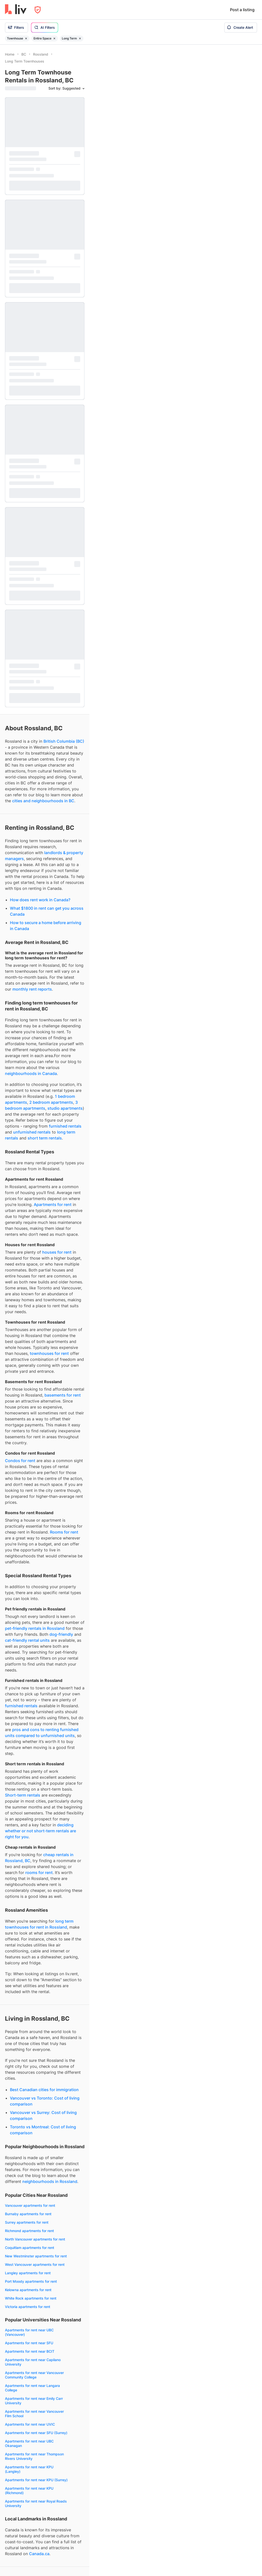 The width and height of the screenshot is (262, 2576). I want to click on Furnished rentals Rossland, so click(27, 2283).